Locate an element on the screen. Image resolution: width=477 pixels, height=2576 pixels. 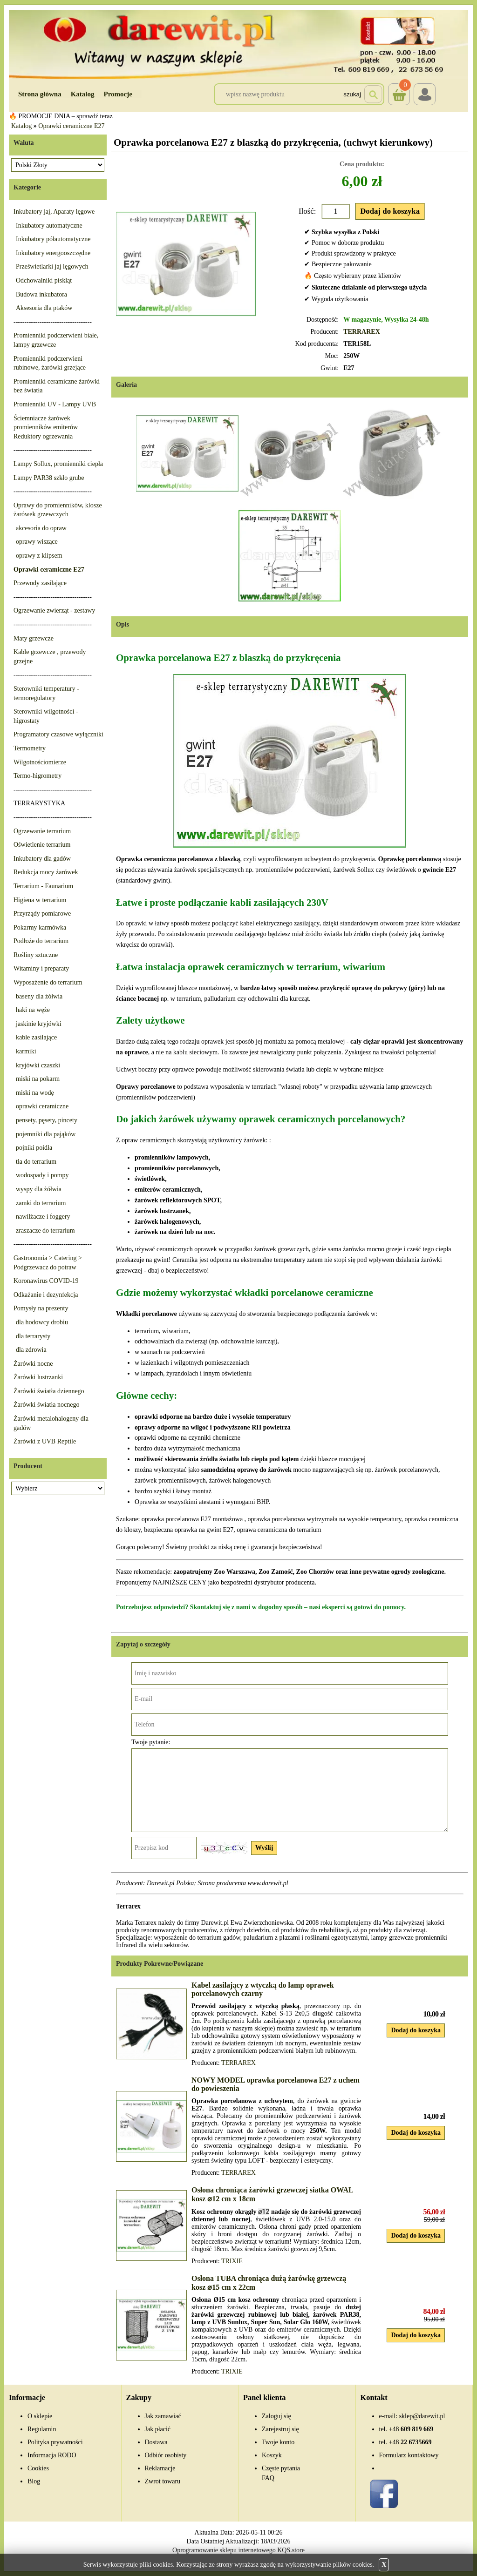
Inkubatory energooszczędne is located at coordinates (53, 253).